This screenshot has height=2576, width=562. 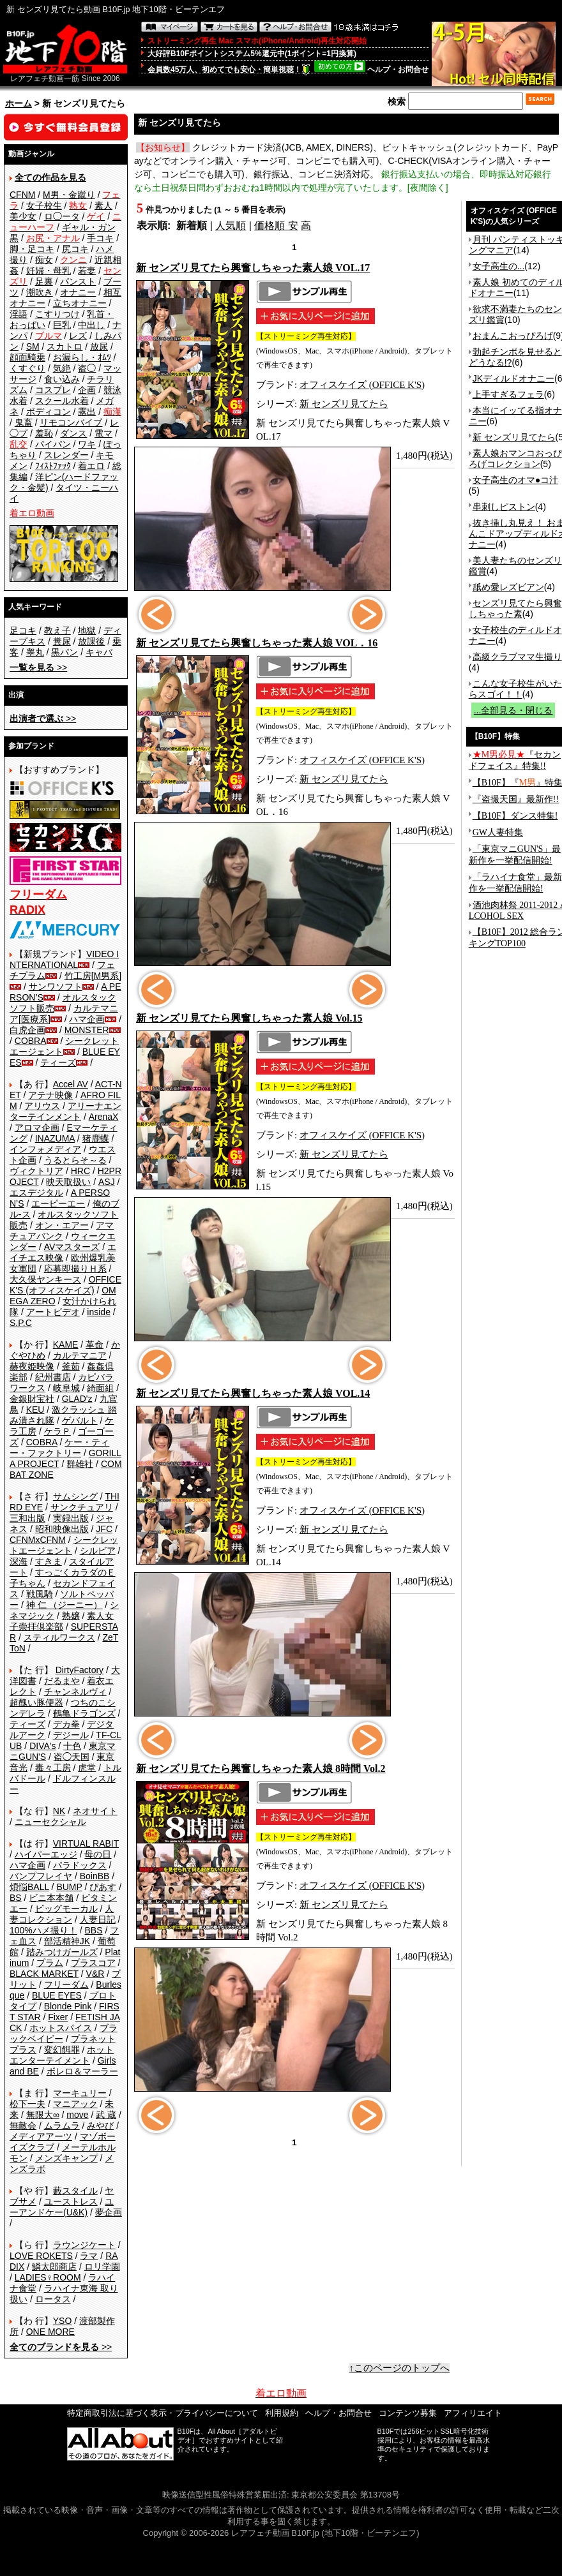 What do you see at coordinates (99, 346) in the screenshot?
I see `放尿` at bounding box center [99, 346].